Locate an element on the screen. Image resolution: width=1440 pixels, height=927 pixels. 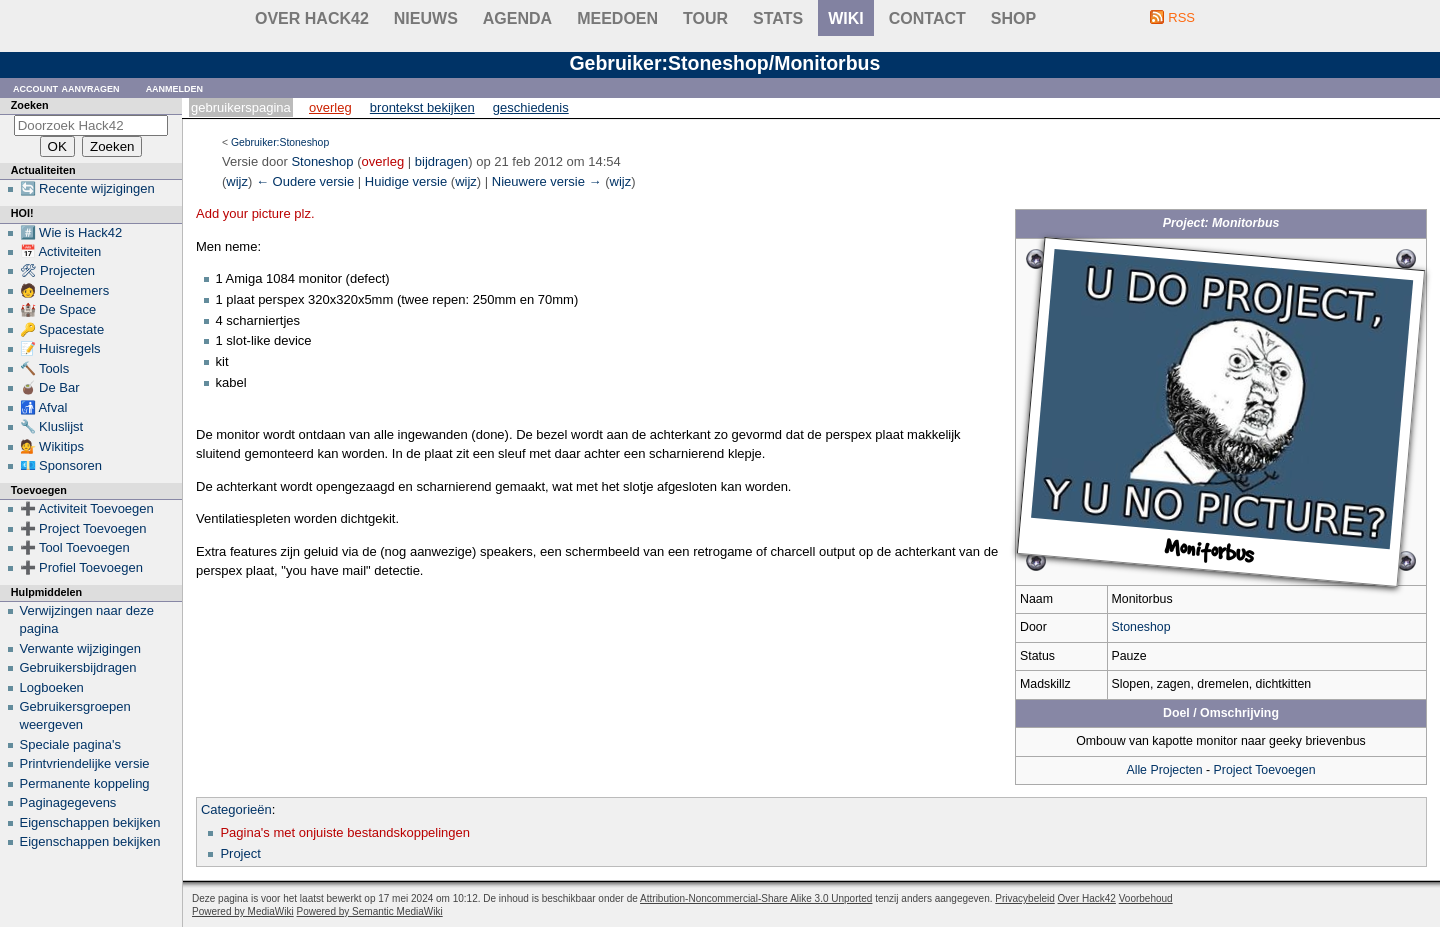
Over Hack42 is located at coordinates (312, 18).